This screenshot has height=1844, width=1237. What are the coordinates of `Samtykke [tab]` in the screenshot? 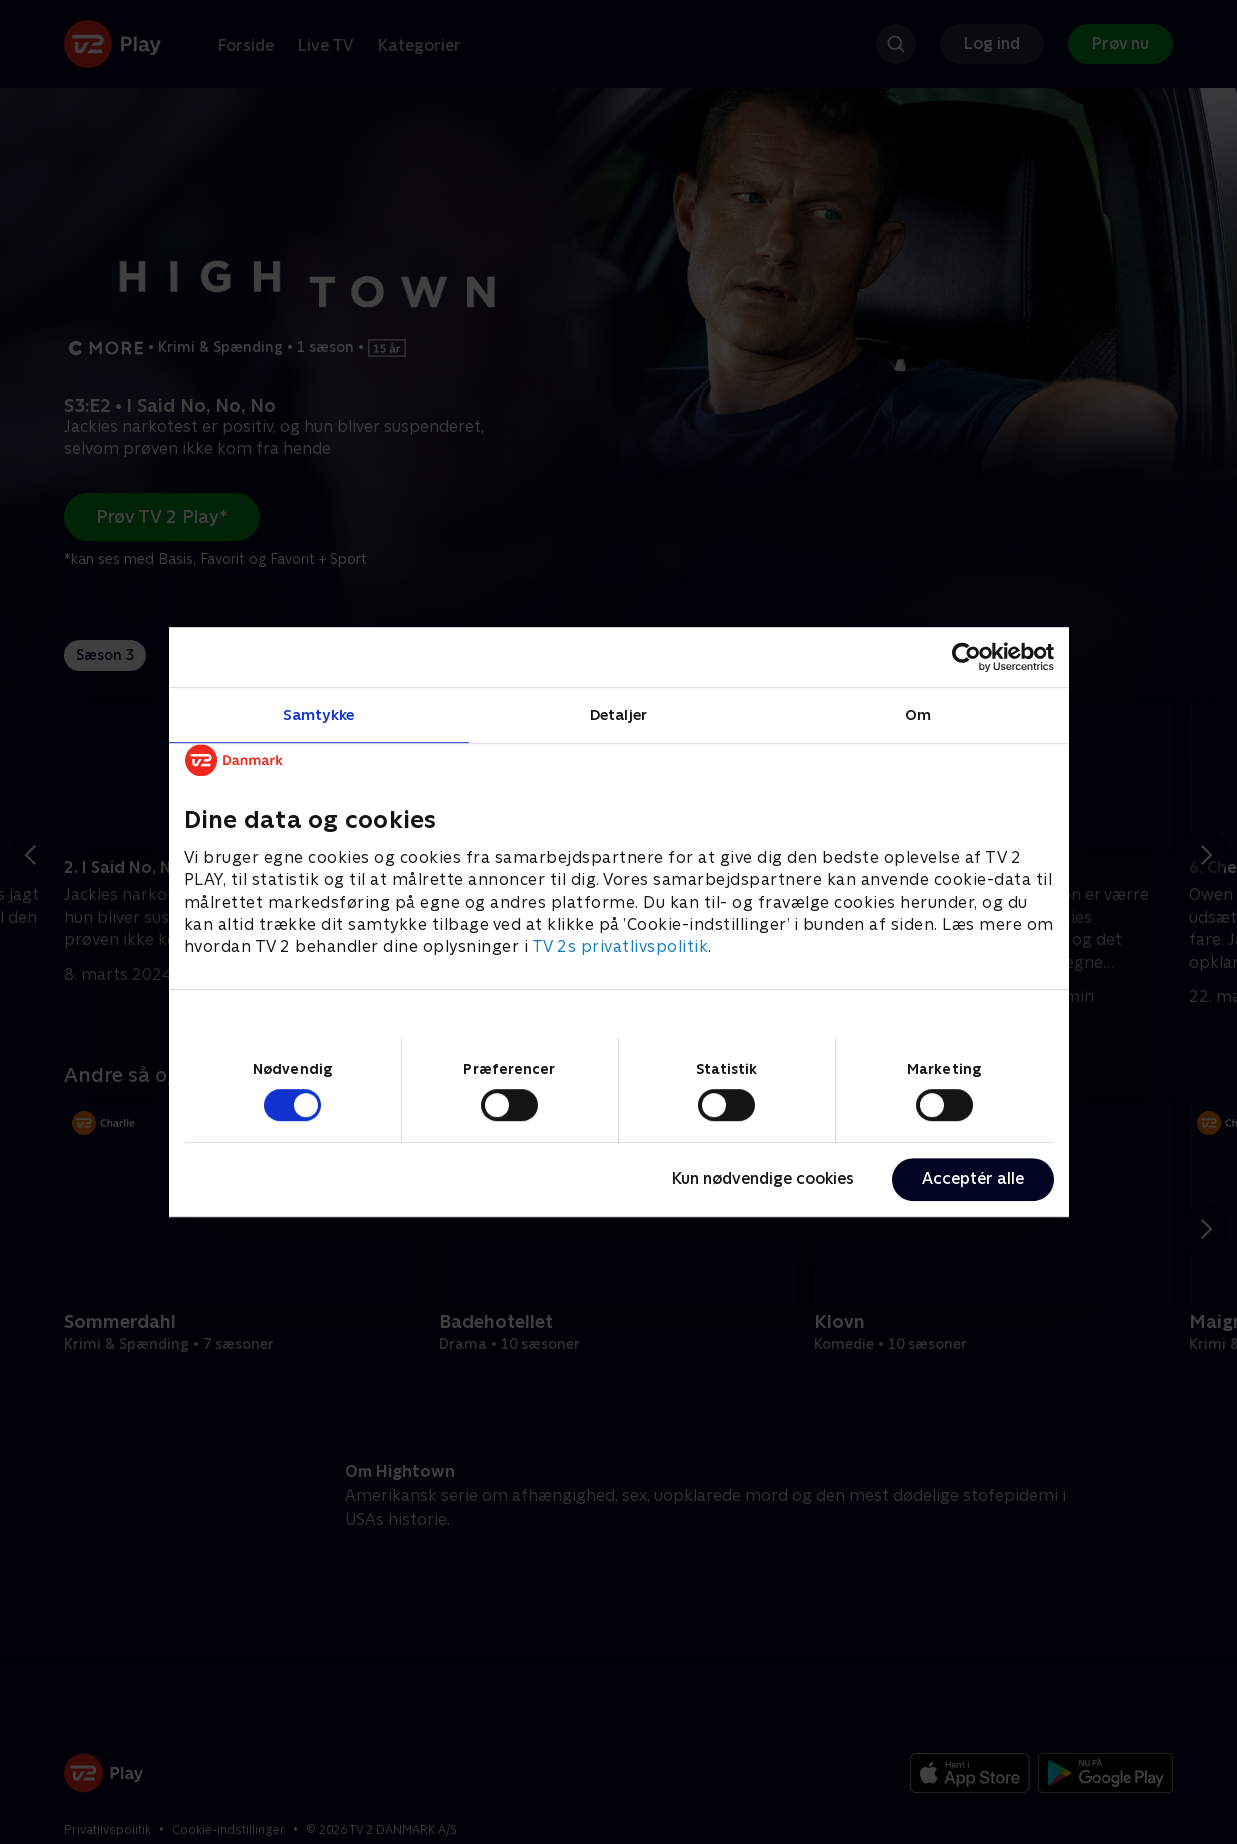 It's located at (318, 714).